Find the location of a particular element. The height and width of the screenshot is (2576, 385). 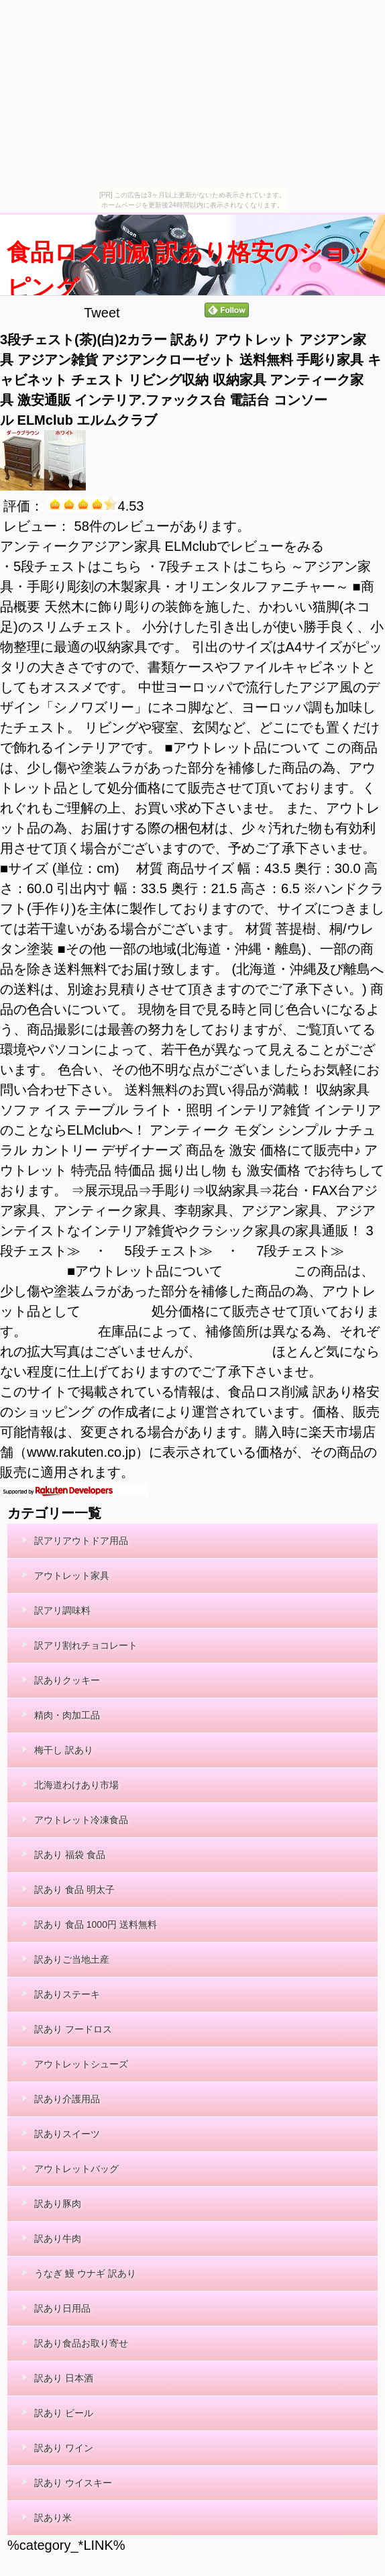

食品ロス削減 訳あり格安のショッピング is located at coordinates (189, 270).